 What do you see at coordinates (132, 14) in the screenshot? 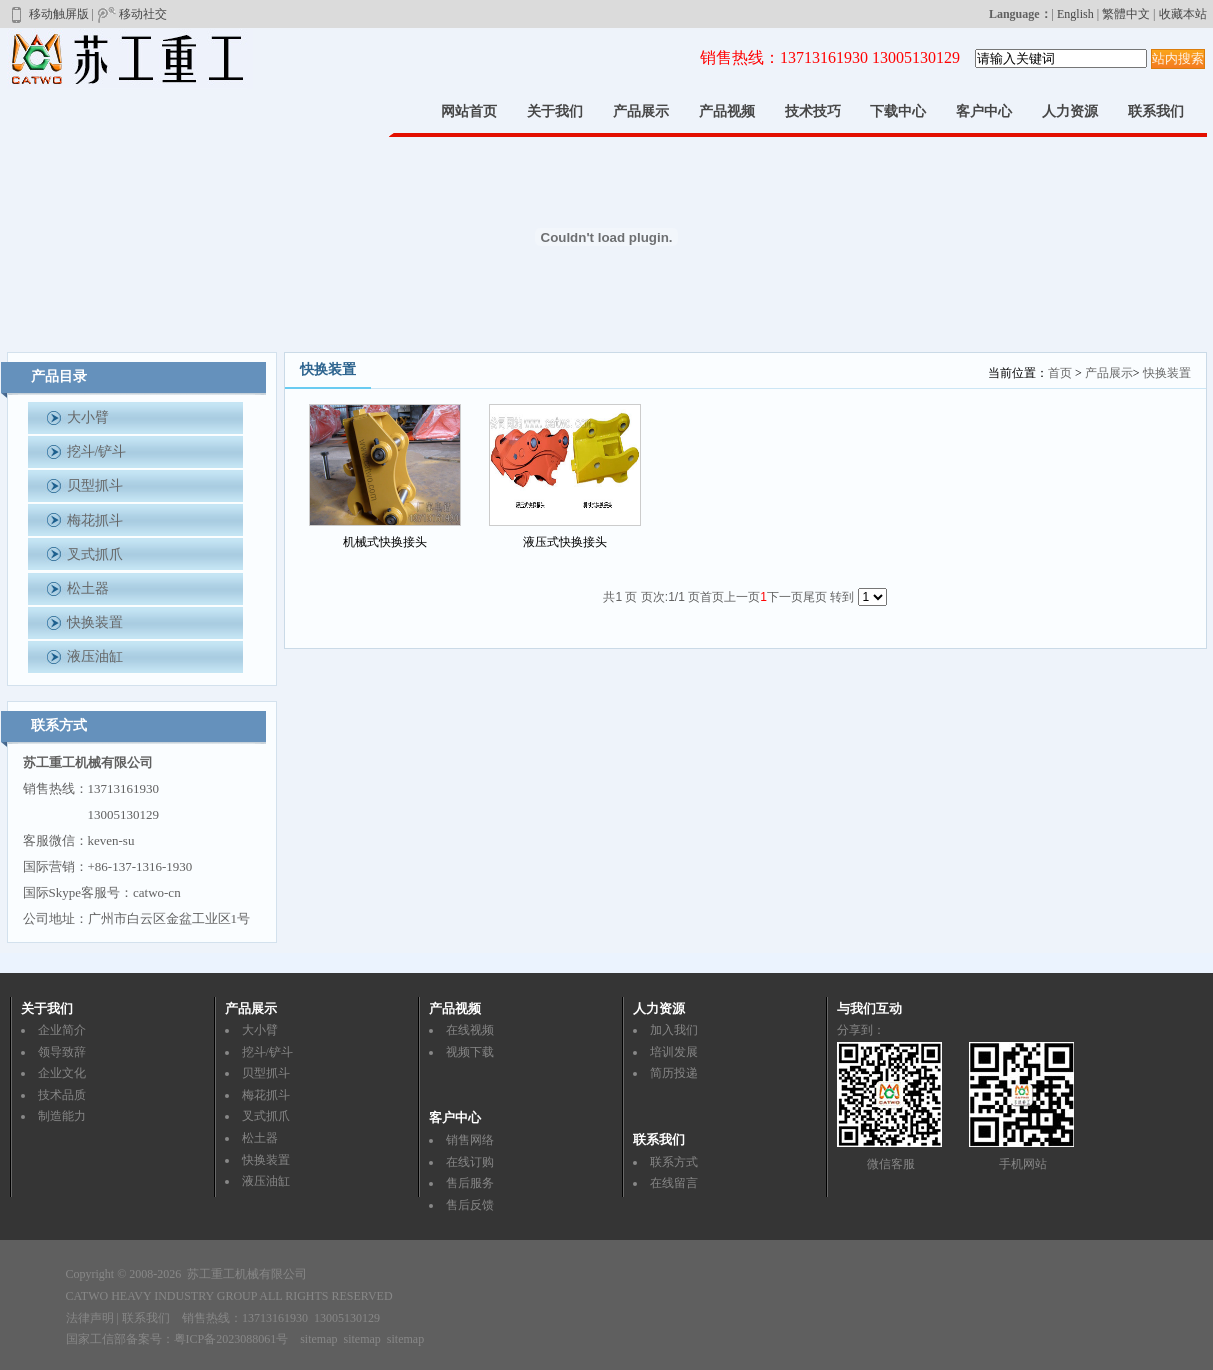
I see `移动社交` at bounding box center [132, 14].